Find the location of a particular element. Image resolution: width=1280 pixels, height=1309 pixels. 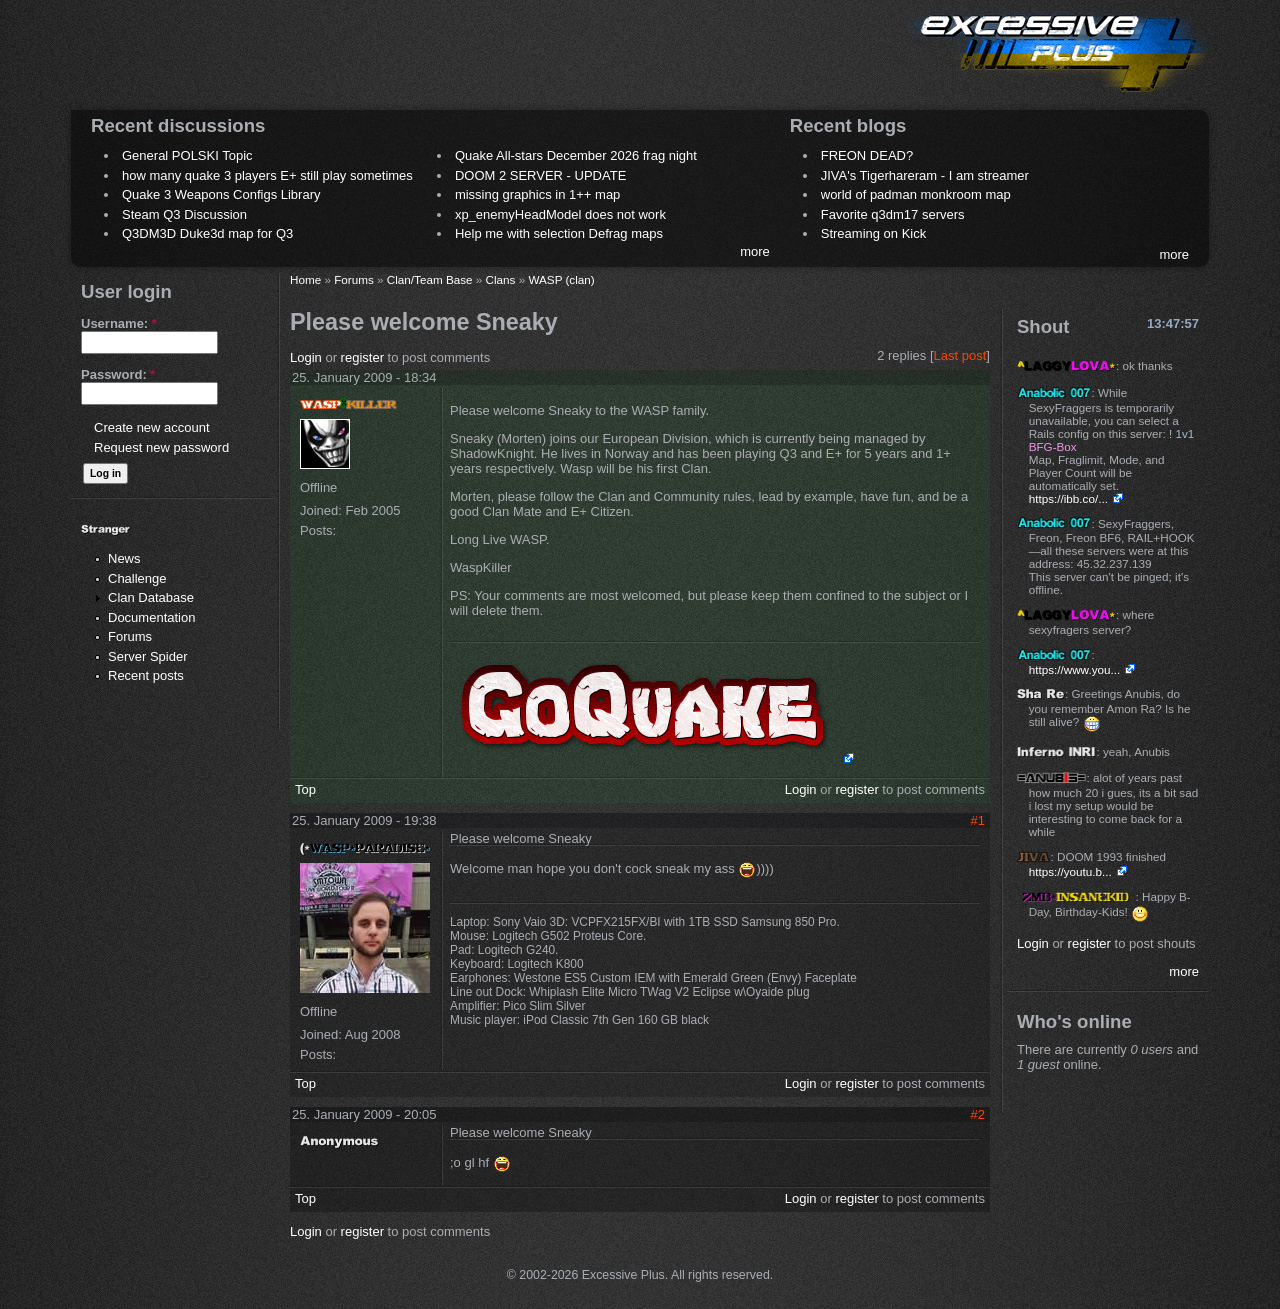

Request new password is located at coordinates (161, 447).